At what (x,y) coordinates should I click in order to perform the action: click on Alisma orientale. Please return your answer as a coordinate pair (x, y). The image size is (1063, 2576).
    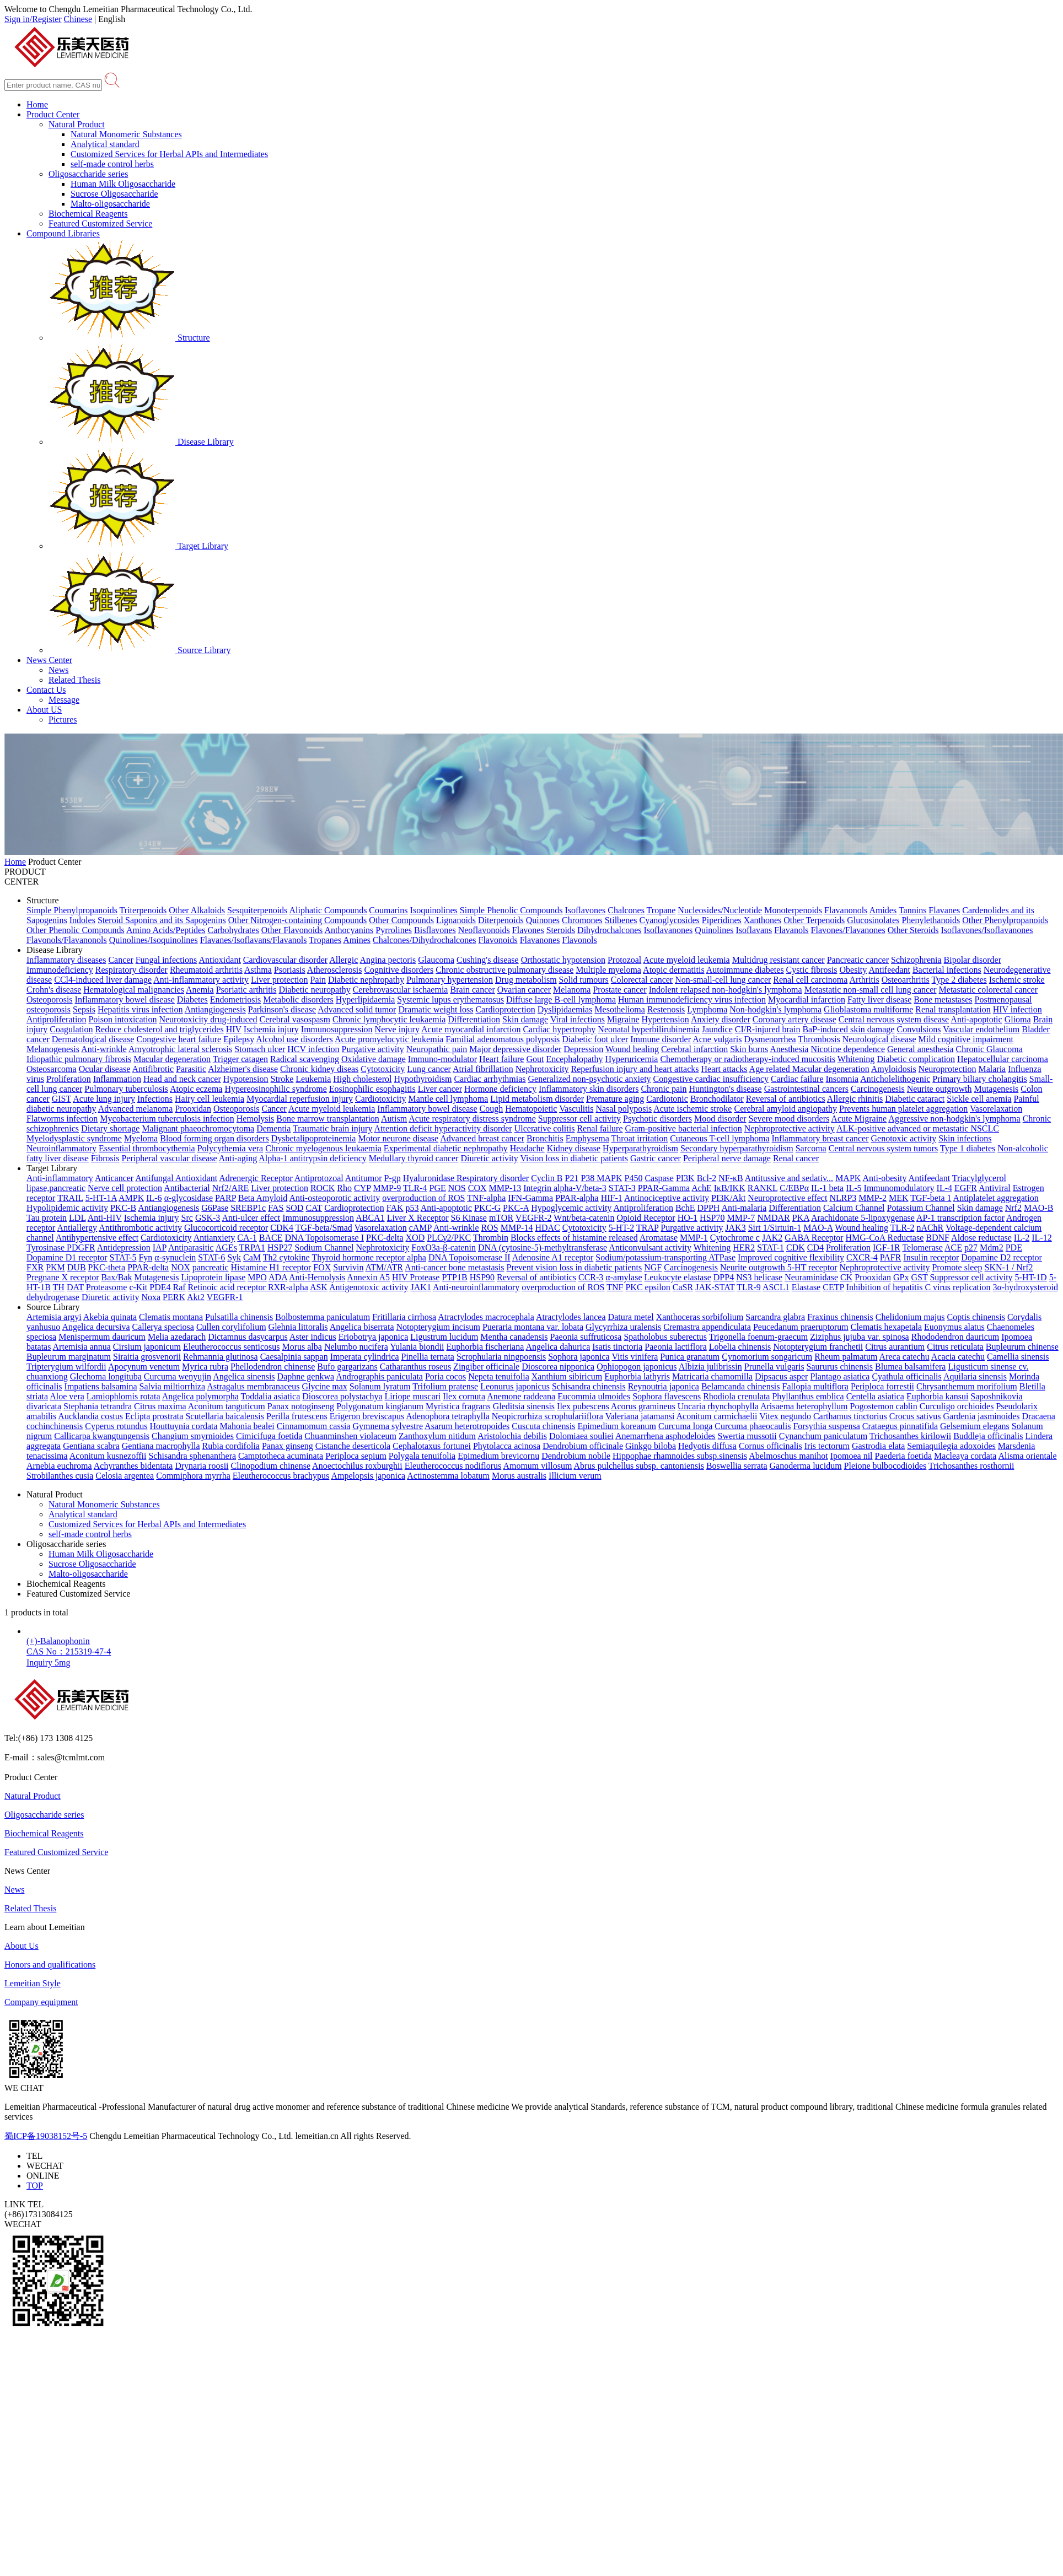
    Looking at the image, I should click on (1027, 1456).